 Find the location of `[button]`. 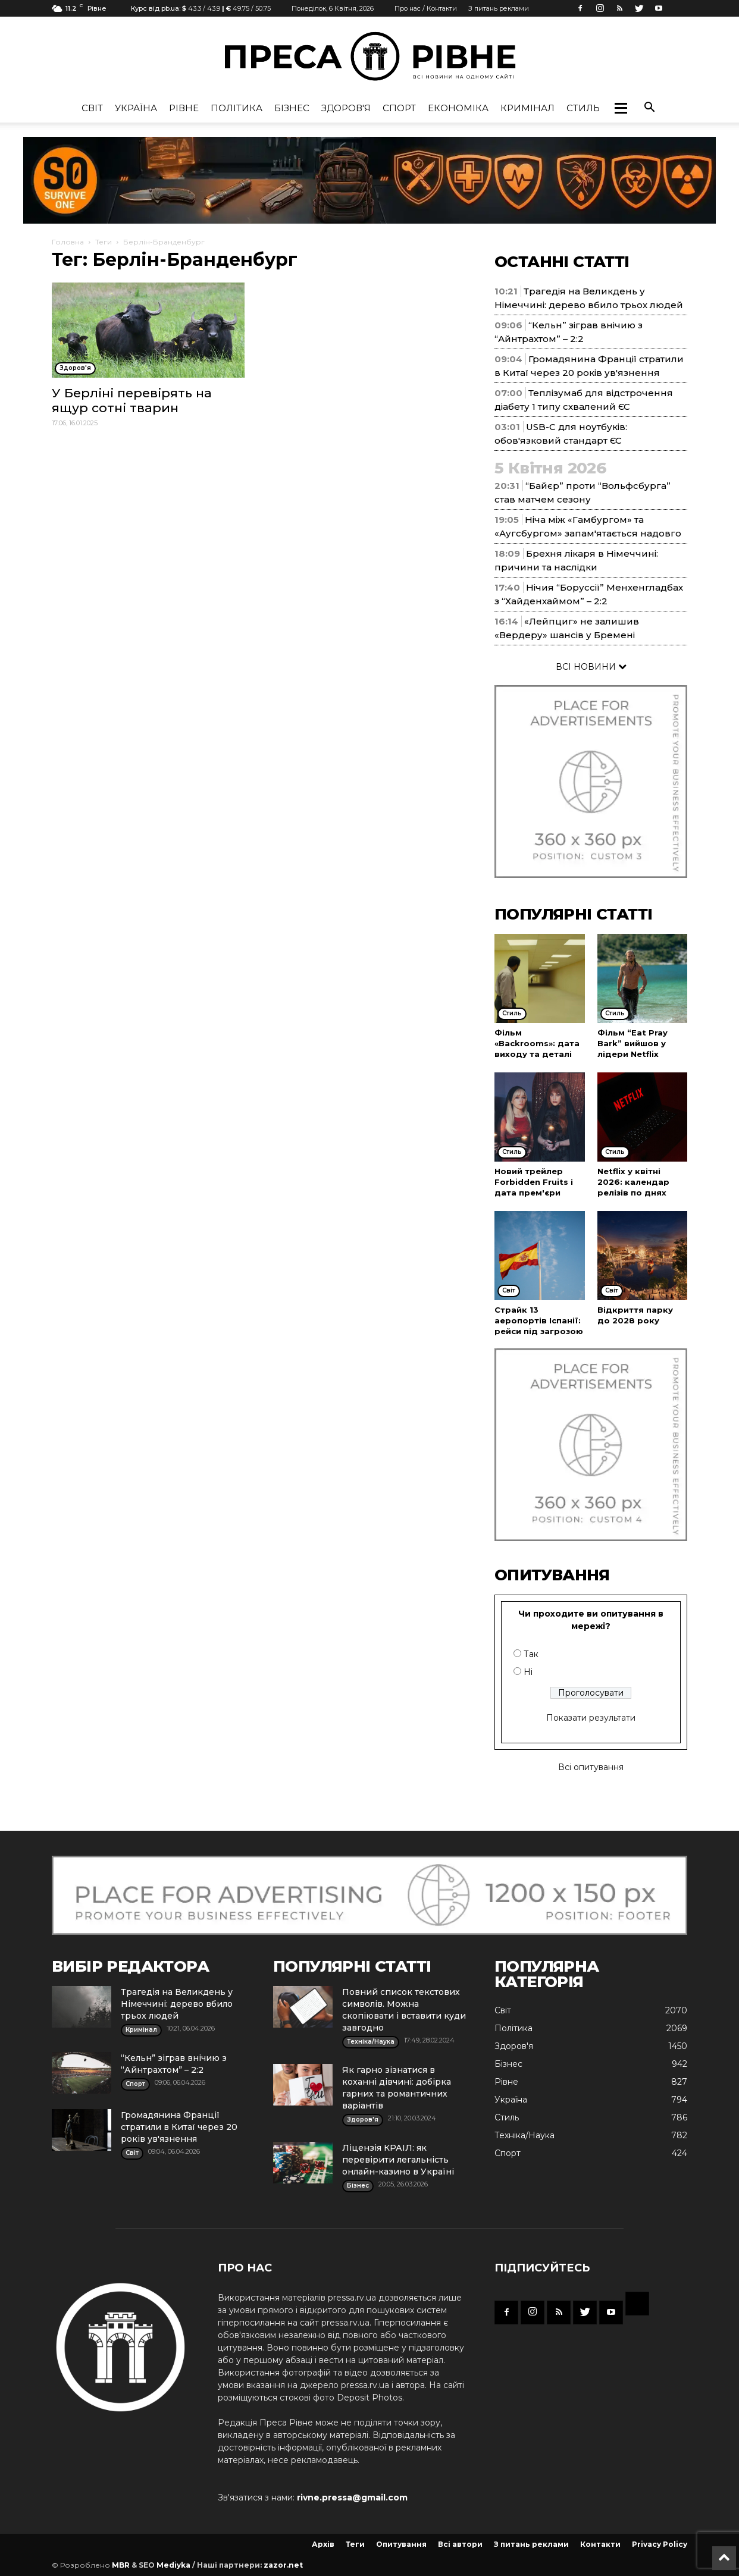

[button] is located at coordinates (620, 108).